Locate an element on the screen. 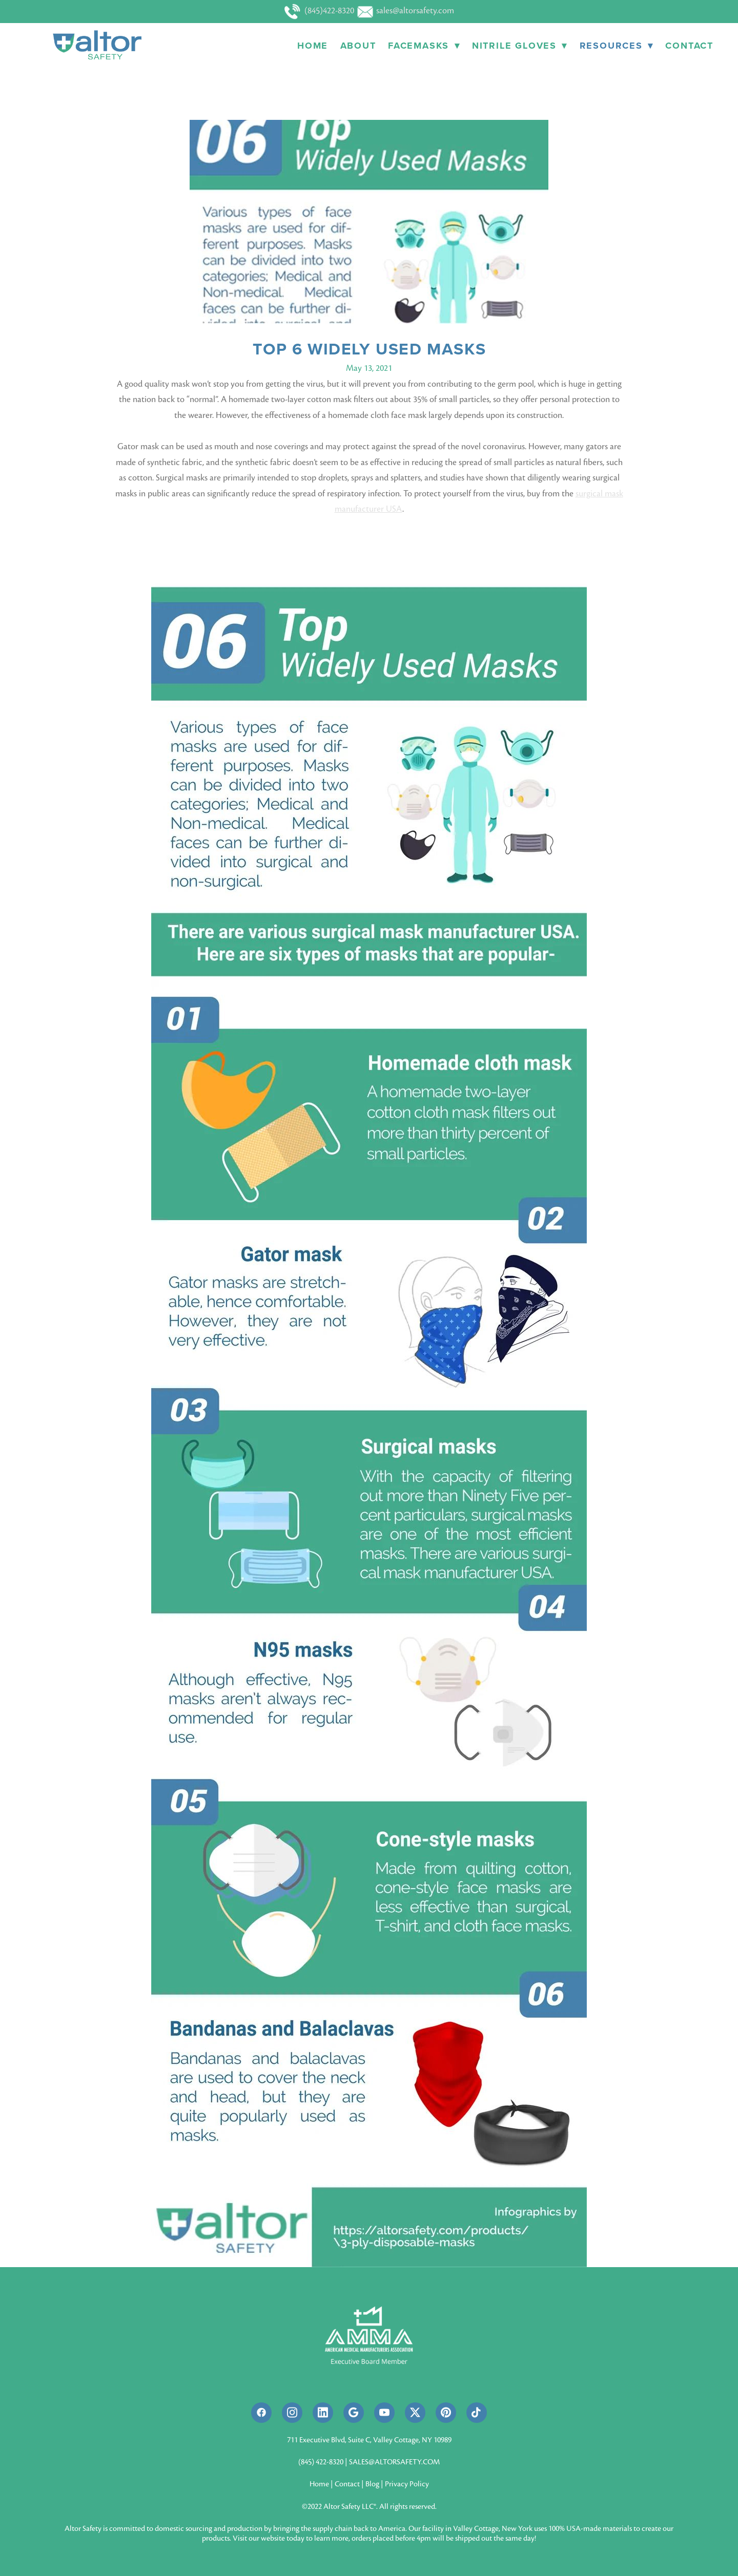 This screenshot has width=738, height=2576. [google] is located at coordinates (353, 2412).